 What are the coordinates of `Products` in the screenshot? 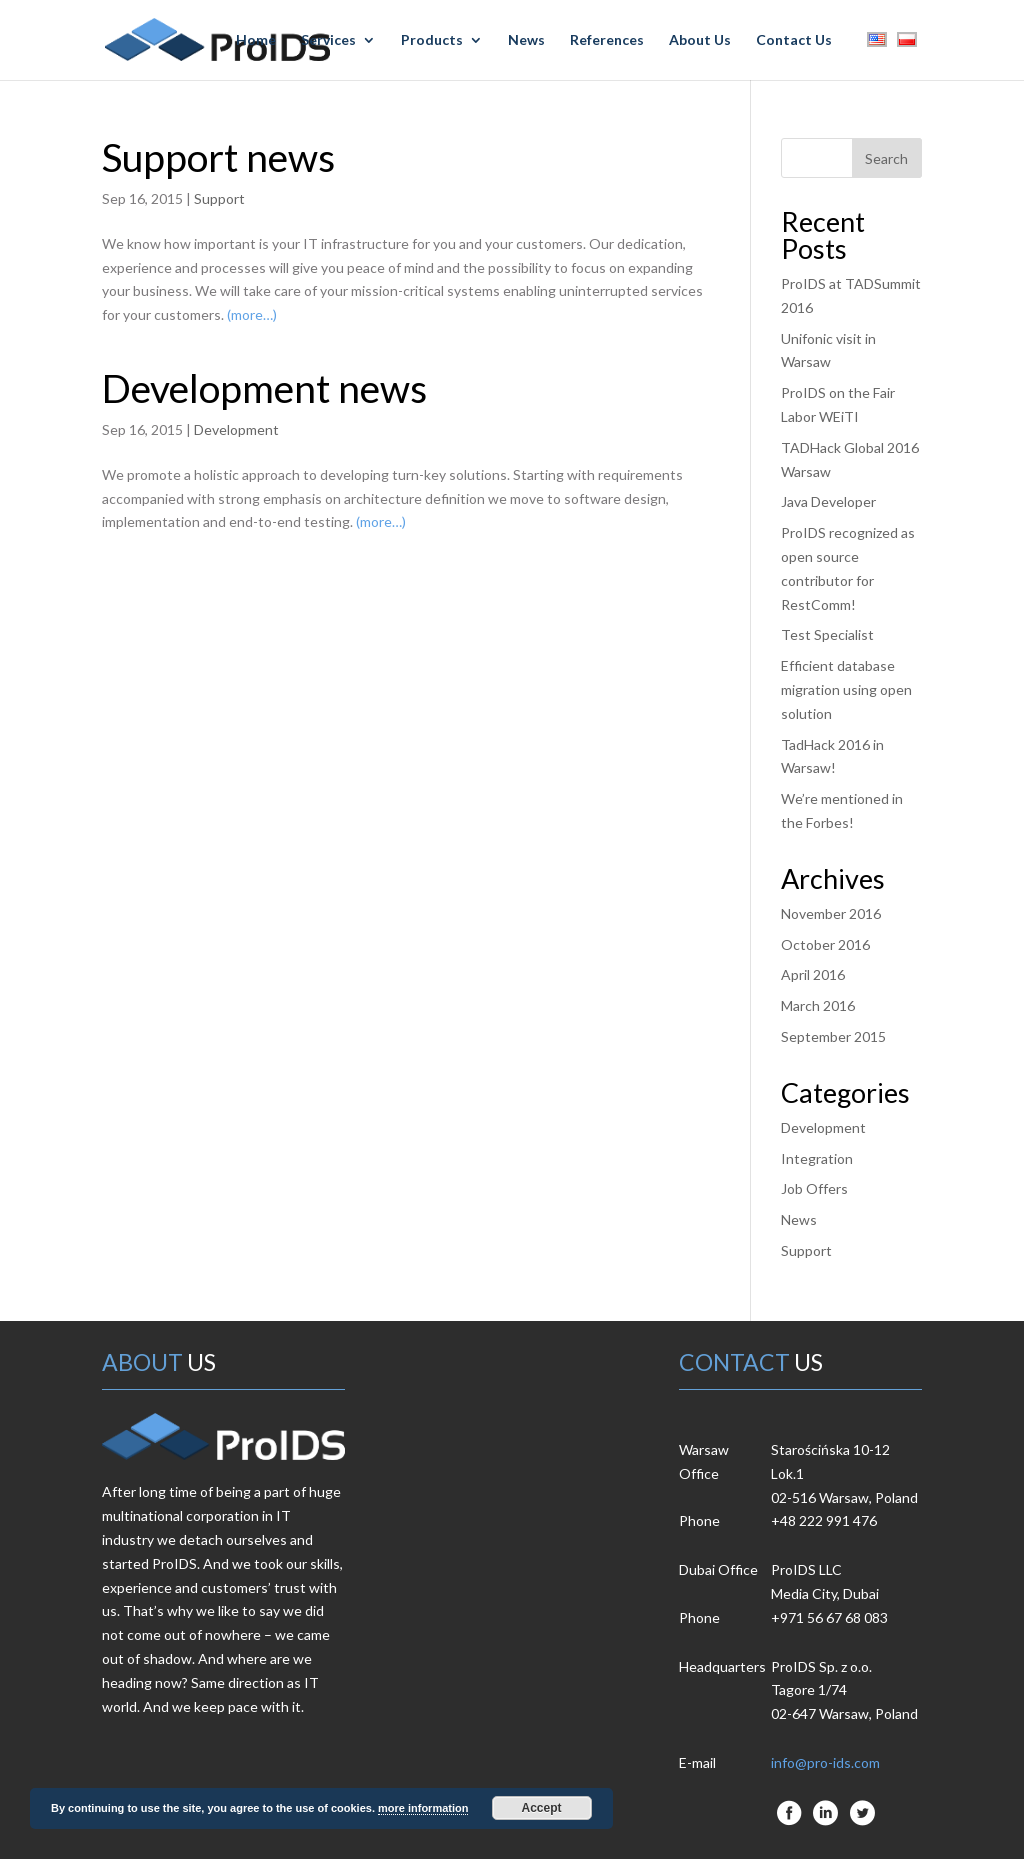 It's located at (432, 40).